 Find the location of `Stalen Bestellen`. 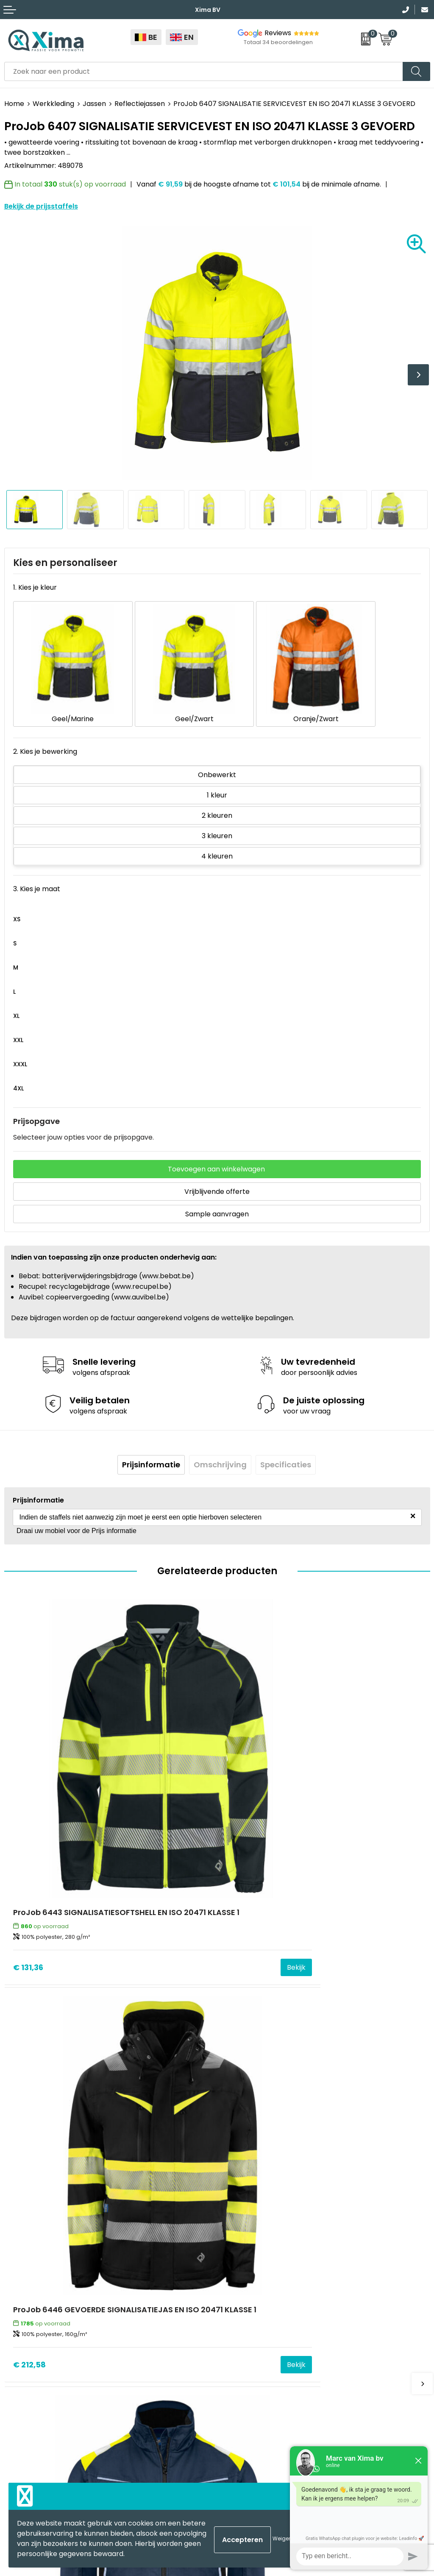

Stalen Bestellen is located at coordinates (248, 2303).